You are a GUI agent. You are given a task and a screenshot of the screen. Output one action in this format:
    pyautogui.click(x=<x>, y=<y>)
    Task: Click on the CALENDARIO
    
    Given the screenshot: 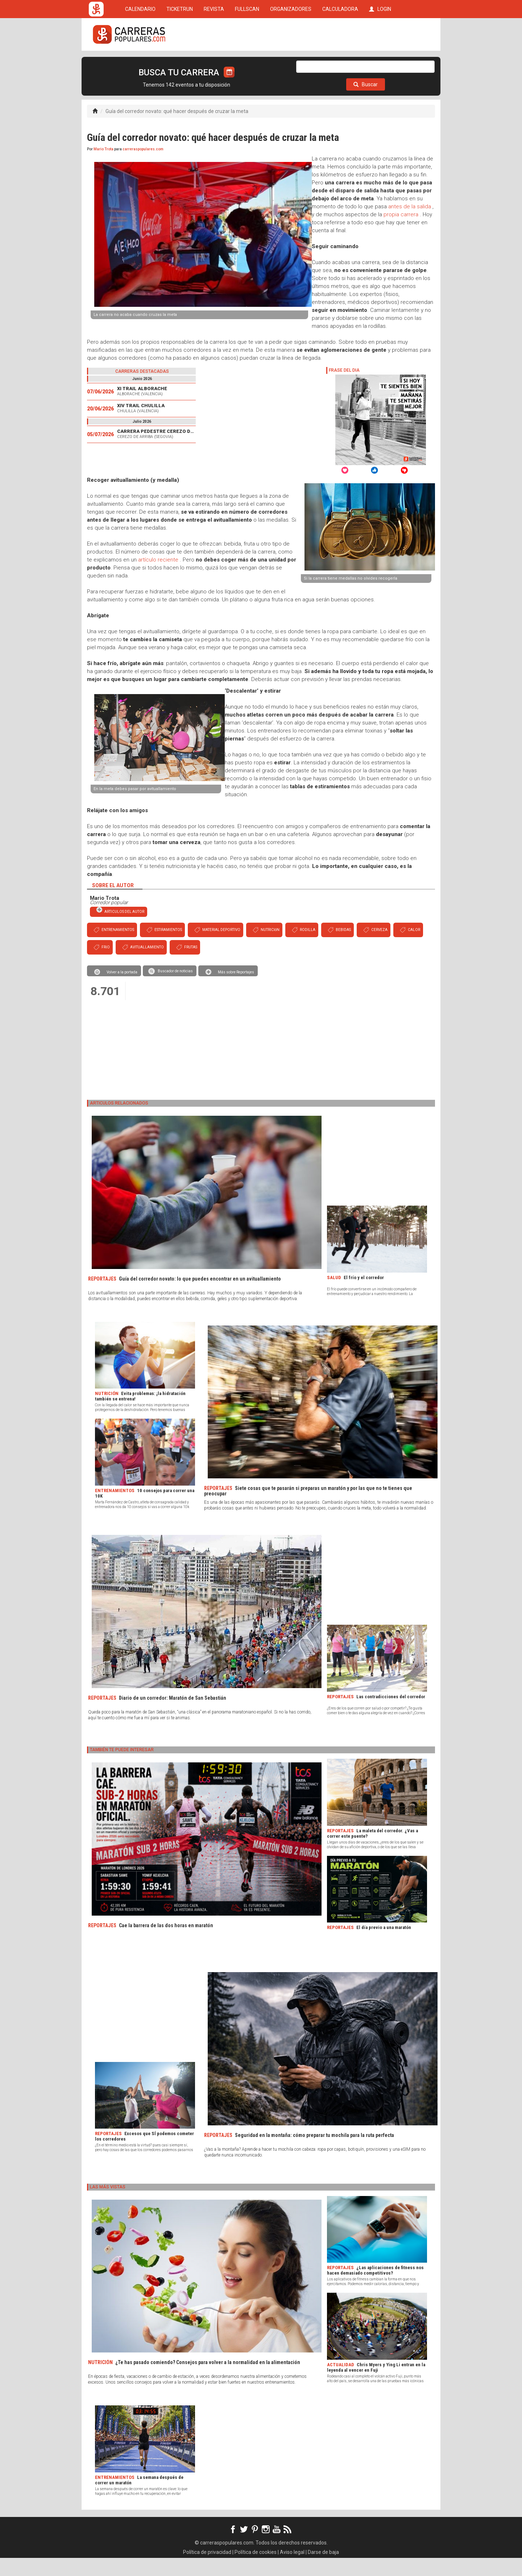 What is the action you would take?
    pyautogui.click(x=140, y=62)
    